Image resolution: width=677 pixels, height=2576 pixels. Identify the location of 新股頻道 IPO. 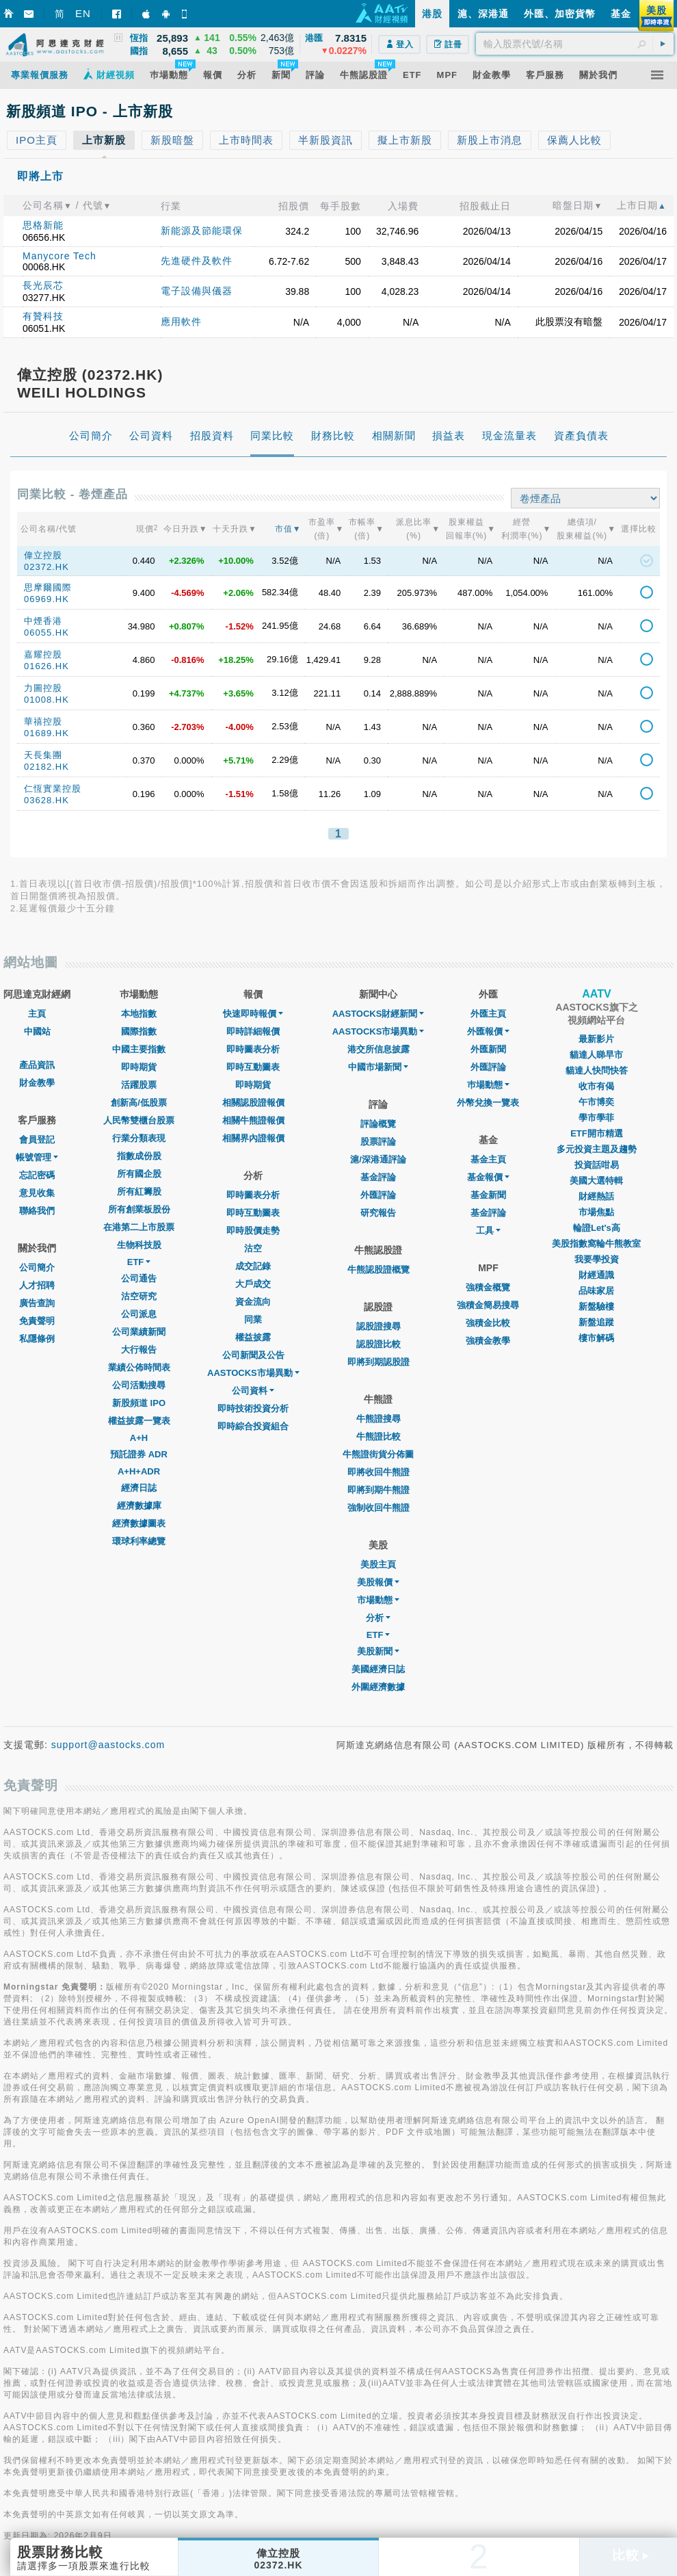
(138, 1403).